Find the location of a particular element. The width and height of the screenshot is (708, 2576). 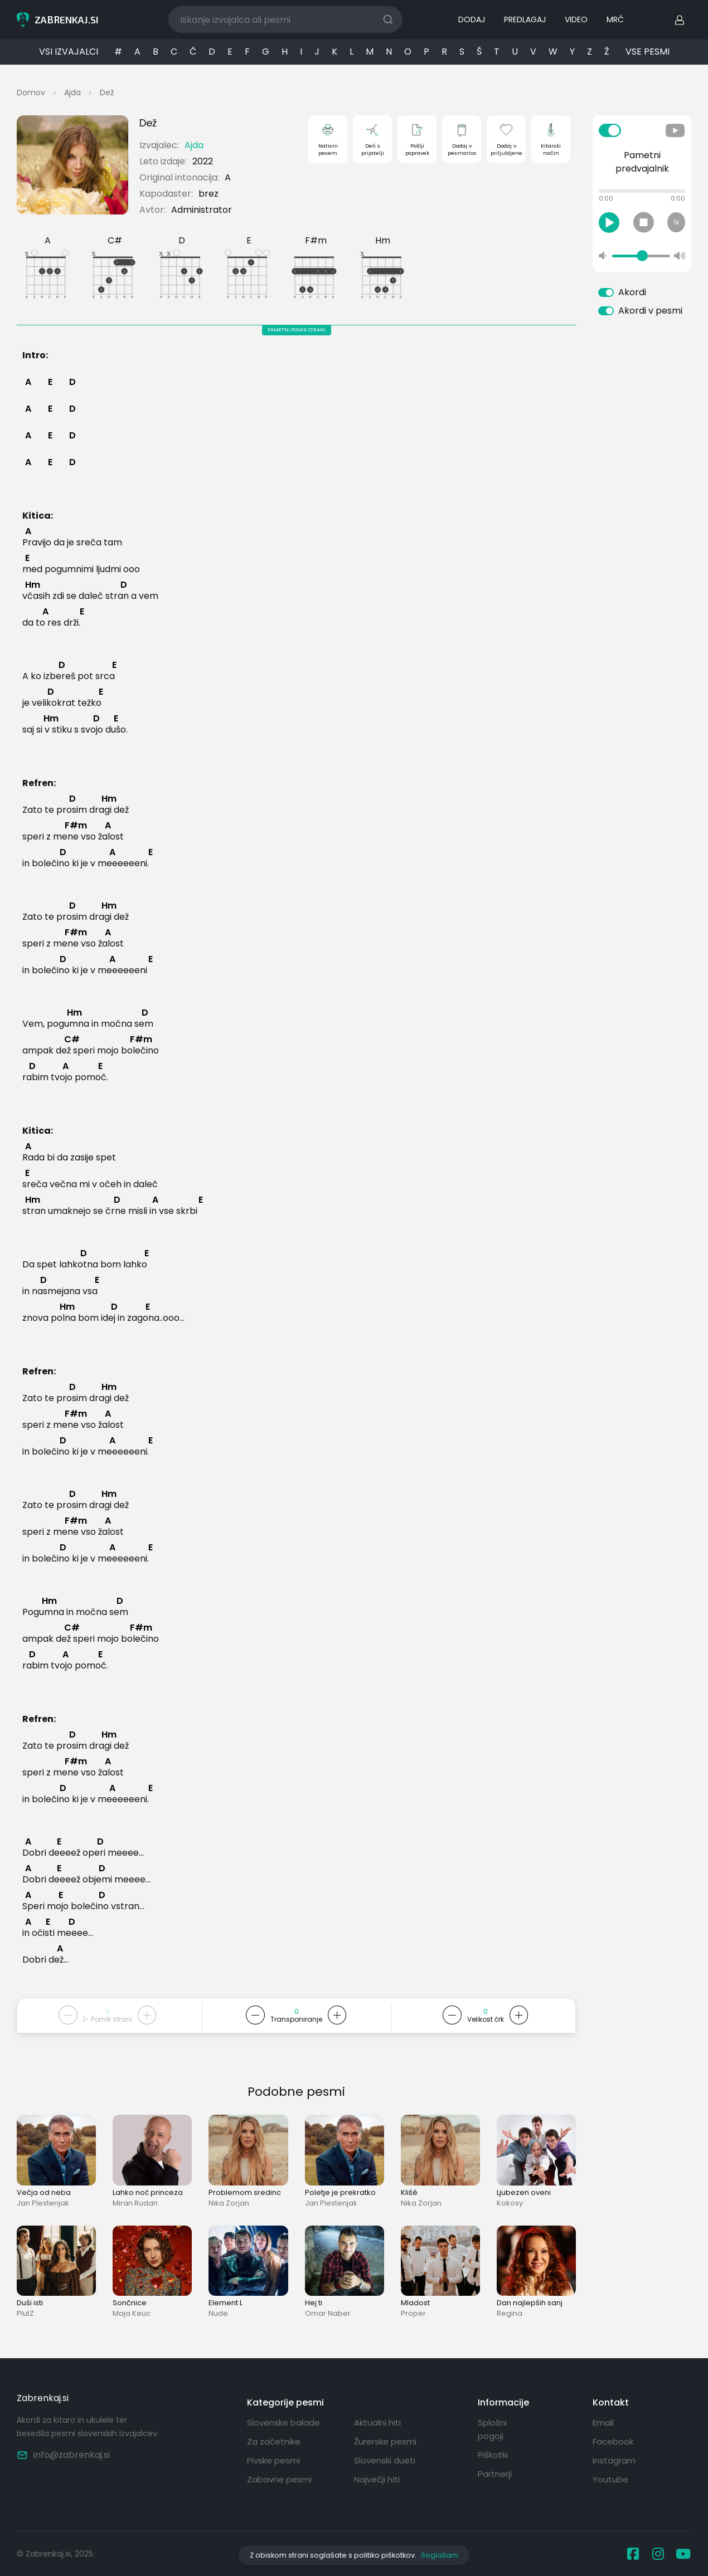

Problemom sredinc is located at coordinates (244, 2192).